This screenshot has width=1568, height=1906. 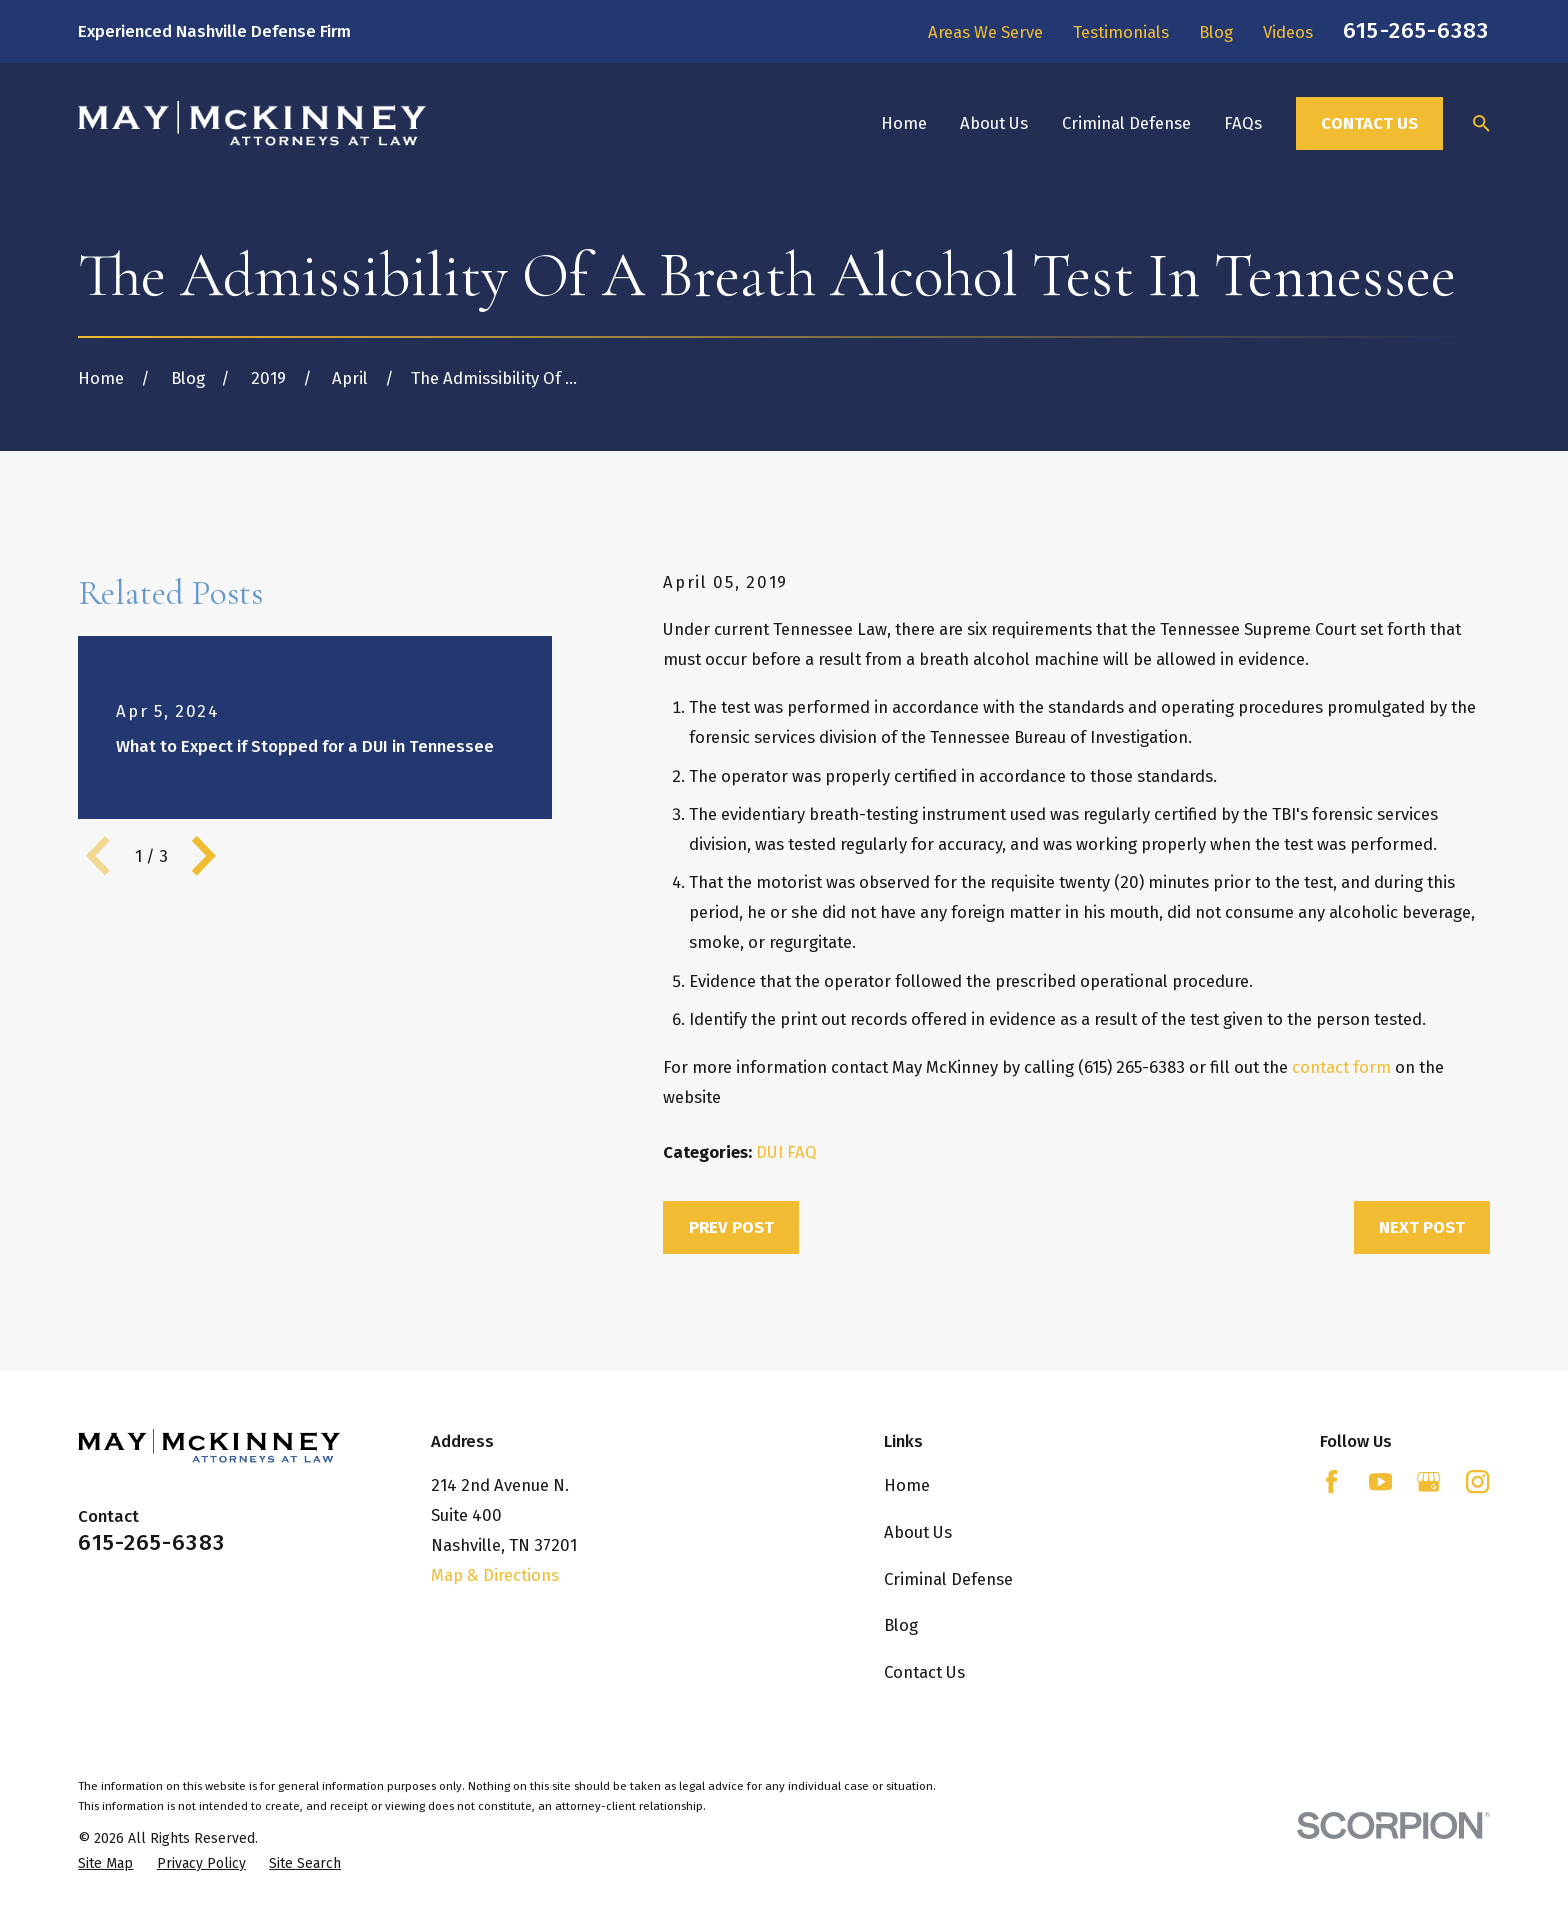 What do you see at coordinates (1380, 1481) in the screenshot?
I see `[YouTube]` at bounding box center [1380, 1481].